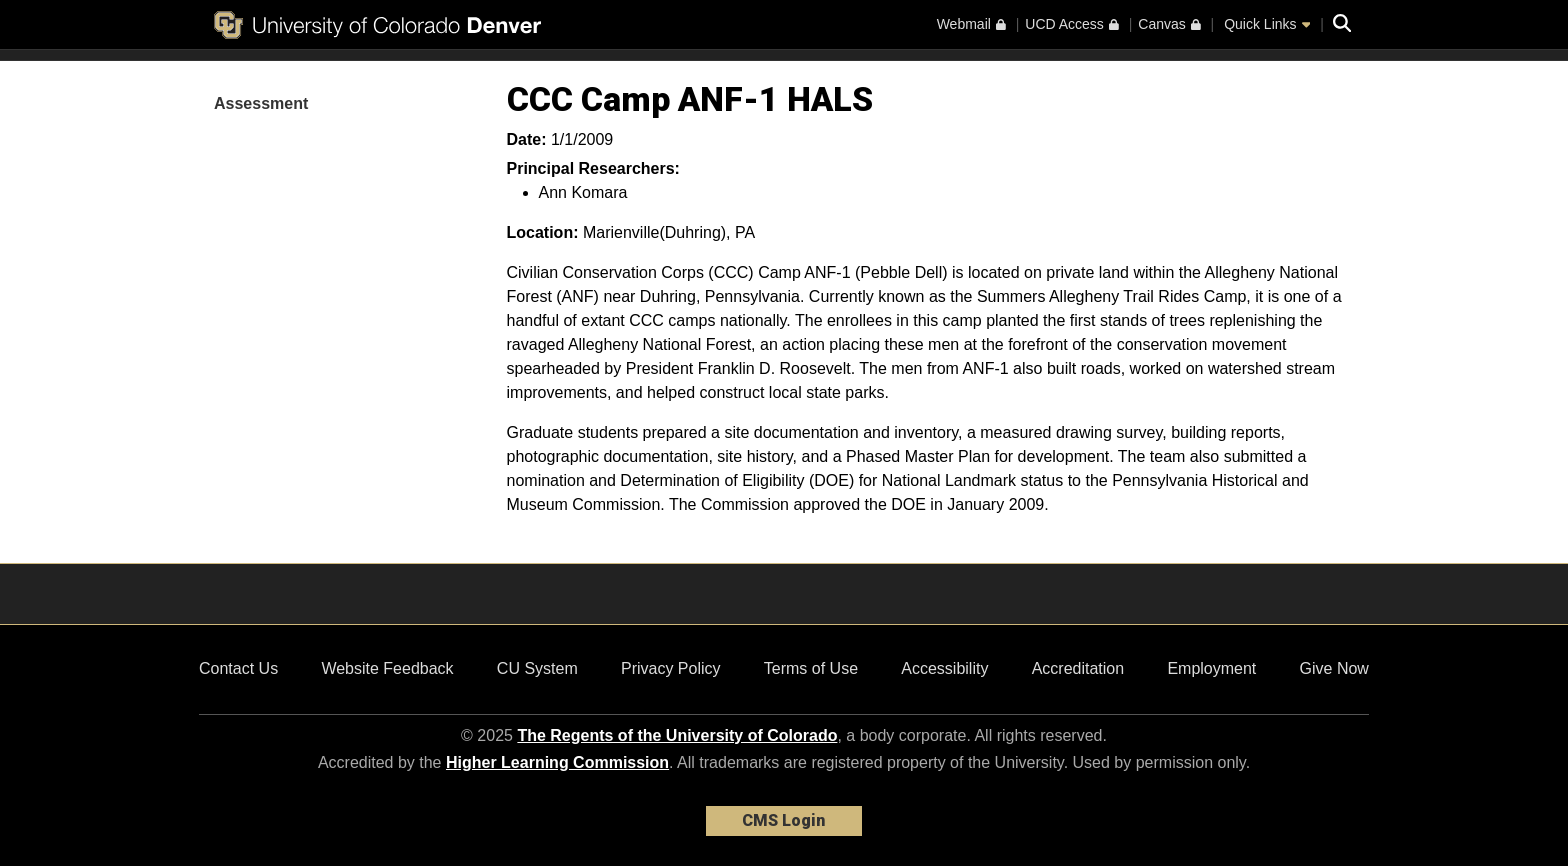 This screenshot has height=866, width=1568. Describe the element at coordinates (671, 668) in the screenshot. I see `Privacy Policy` at that location.